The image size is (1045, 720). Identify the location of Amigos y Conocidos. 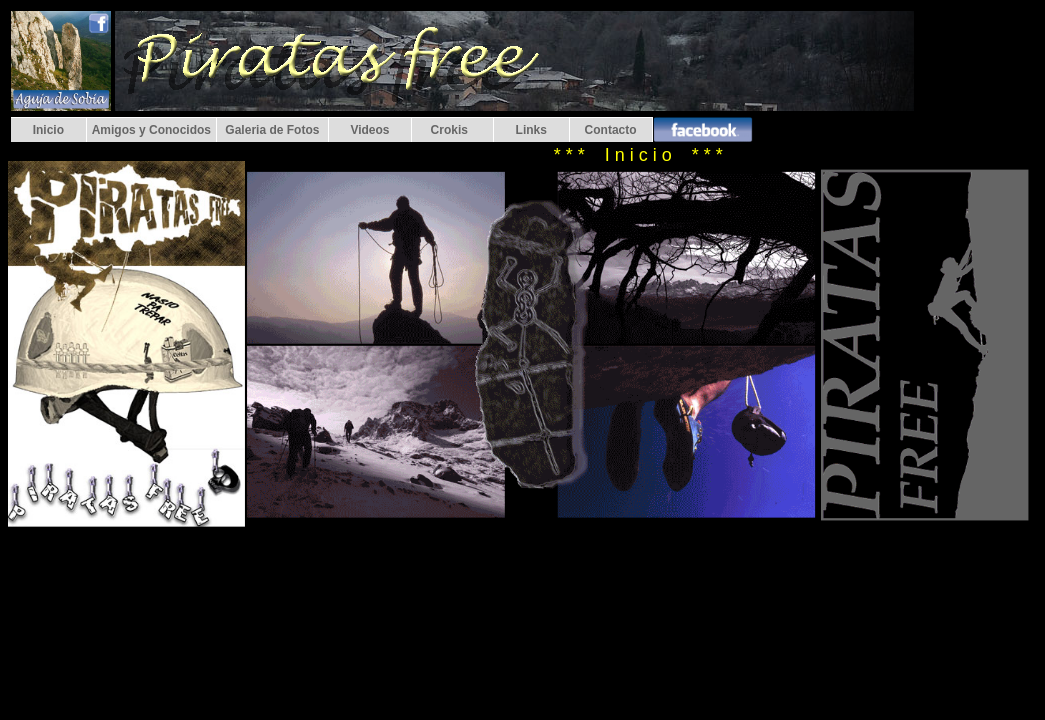
(151, 130).